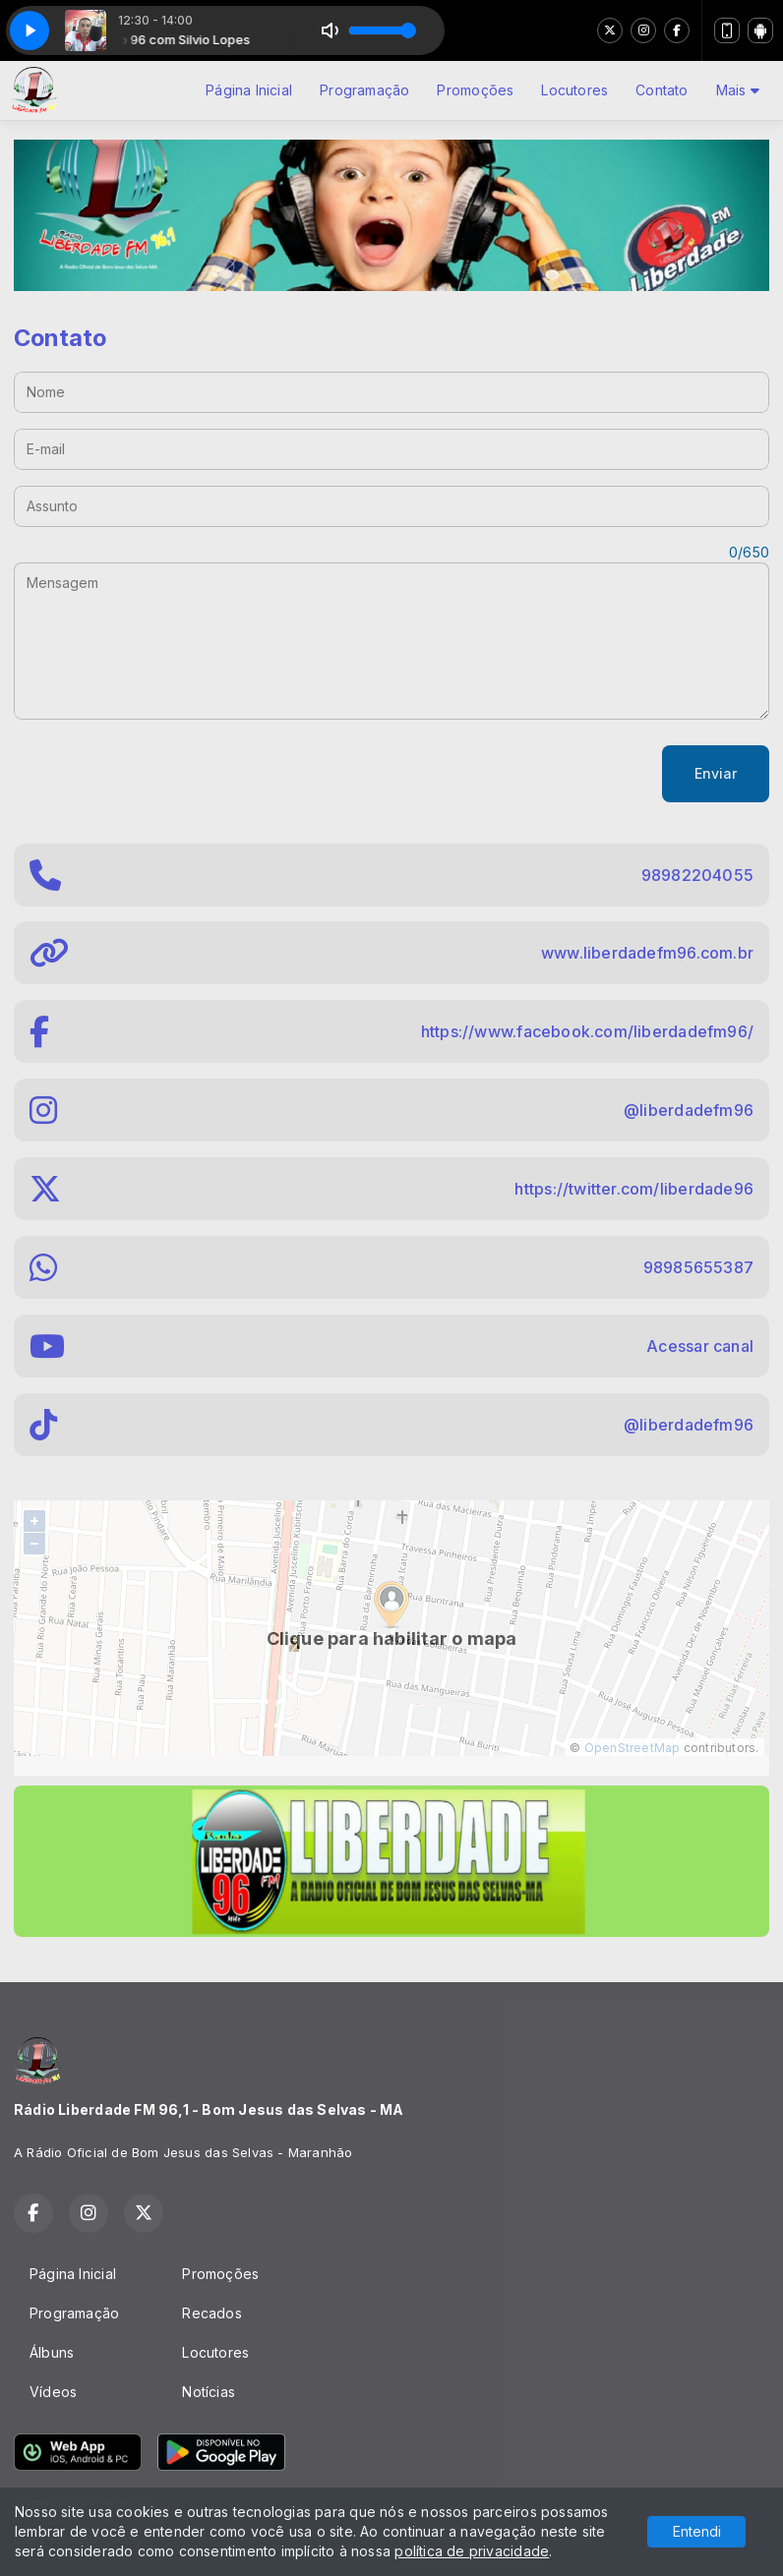 The height and width of the screenshot is (2576, 783). Describe the element at coordinates (52, 2352) in the screenshot. I see `Álbuns` at that location.